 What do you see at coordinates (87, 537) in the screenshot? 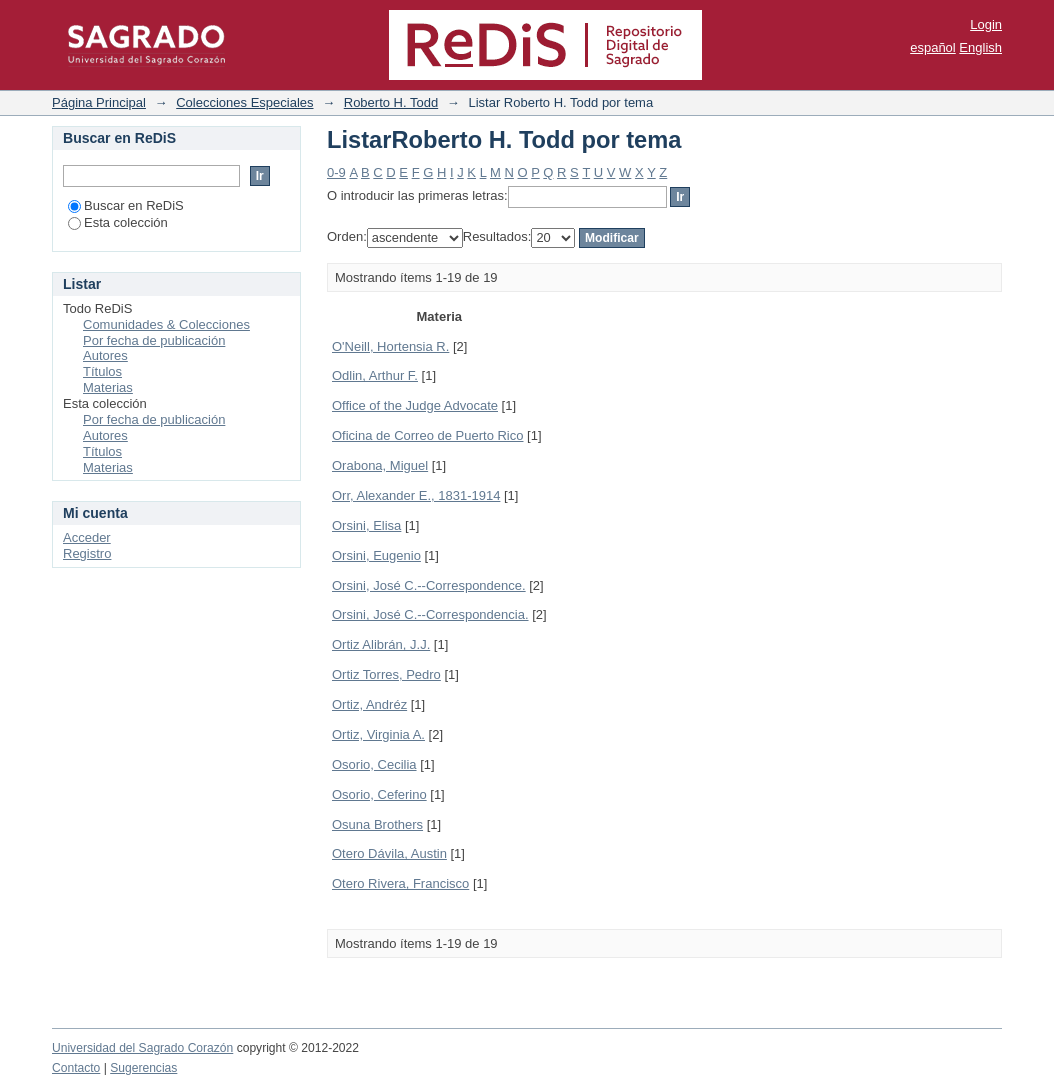
I see `Acceder` at bounding box center [87, 537].